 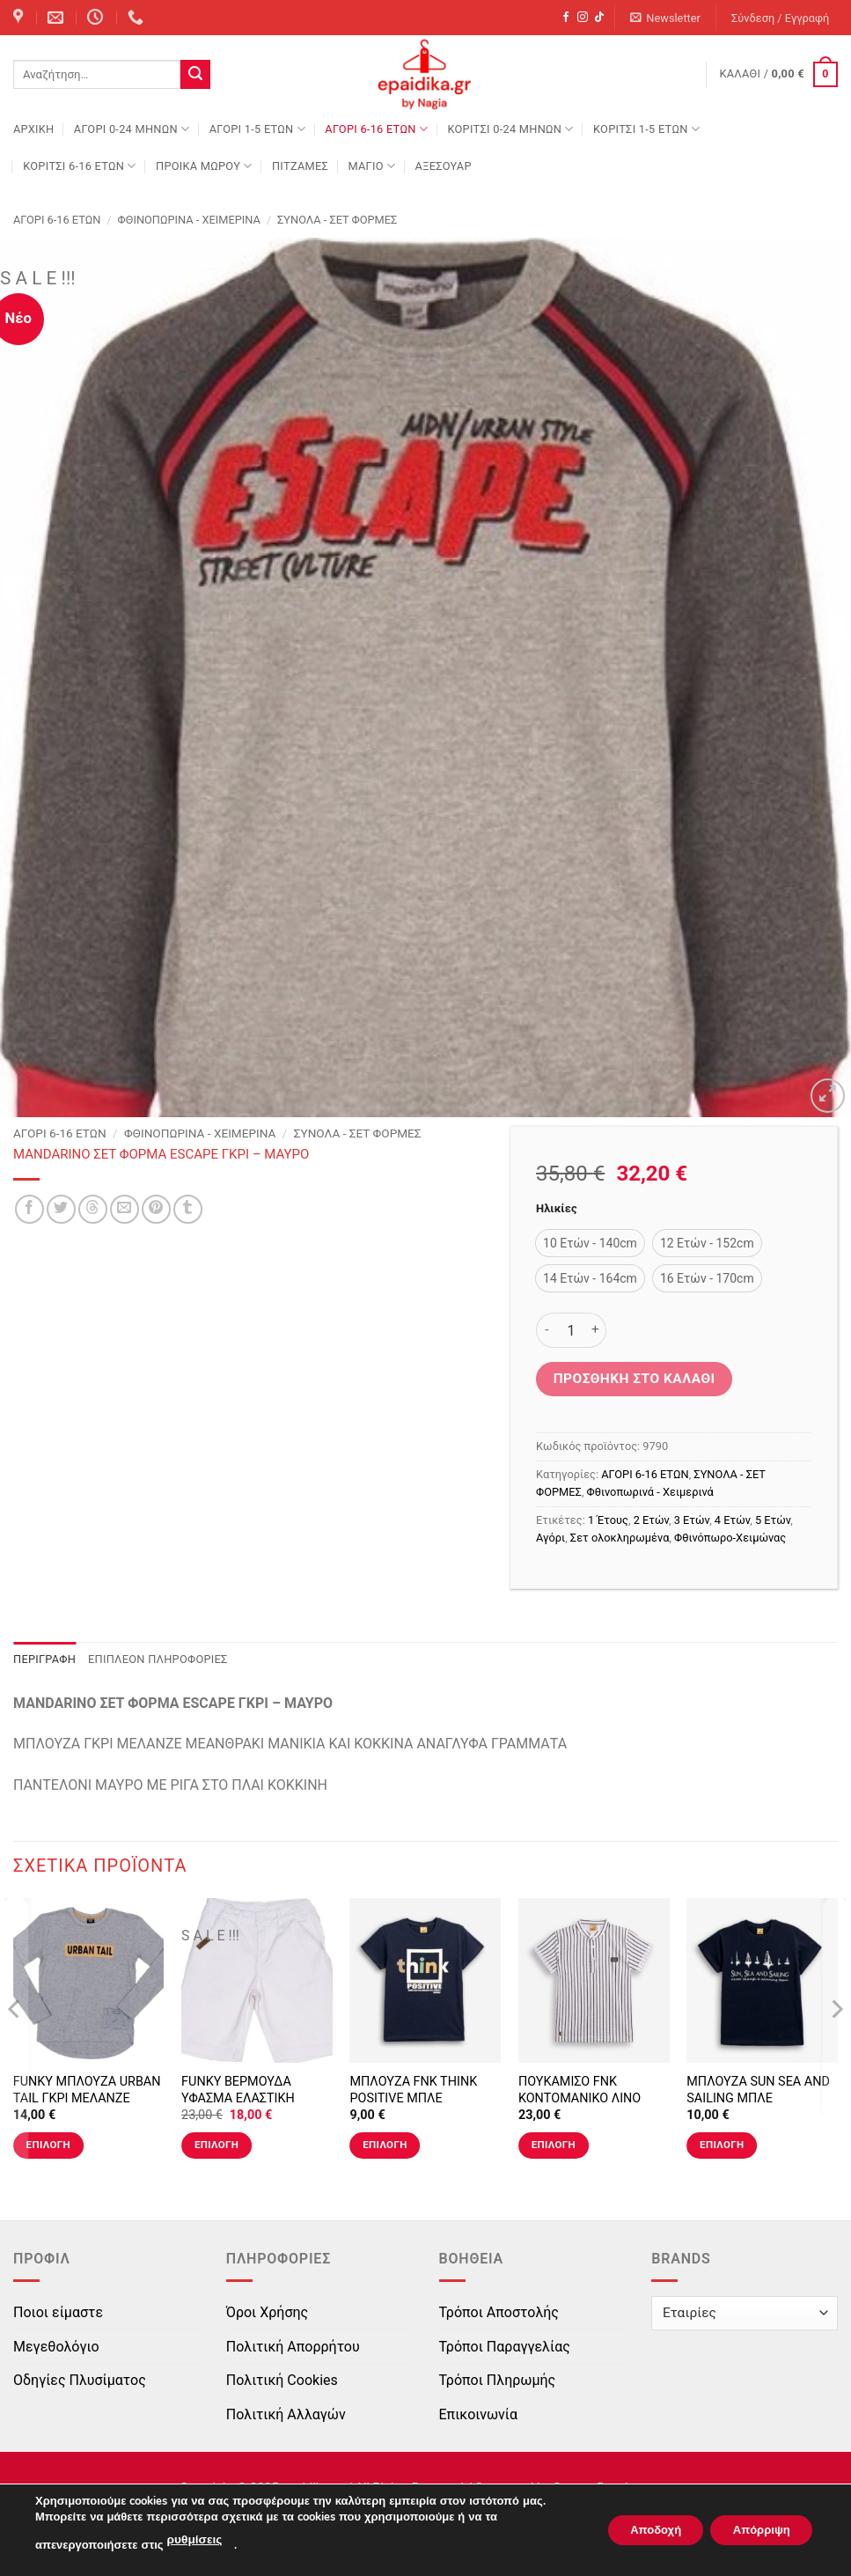 I want to click on ΚΟΡΙΤΣΙ 0-24 MΗΝΩΝ, so click(x=510, y=129).